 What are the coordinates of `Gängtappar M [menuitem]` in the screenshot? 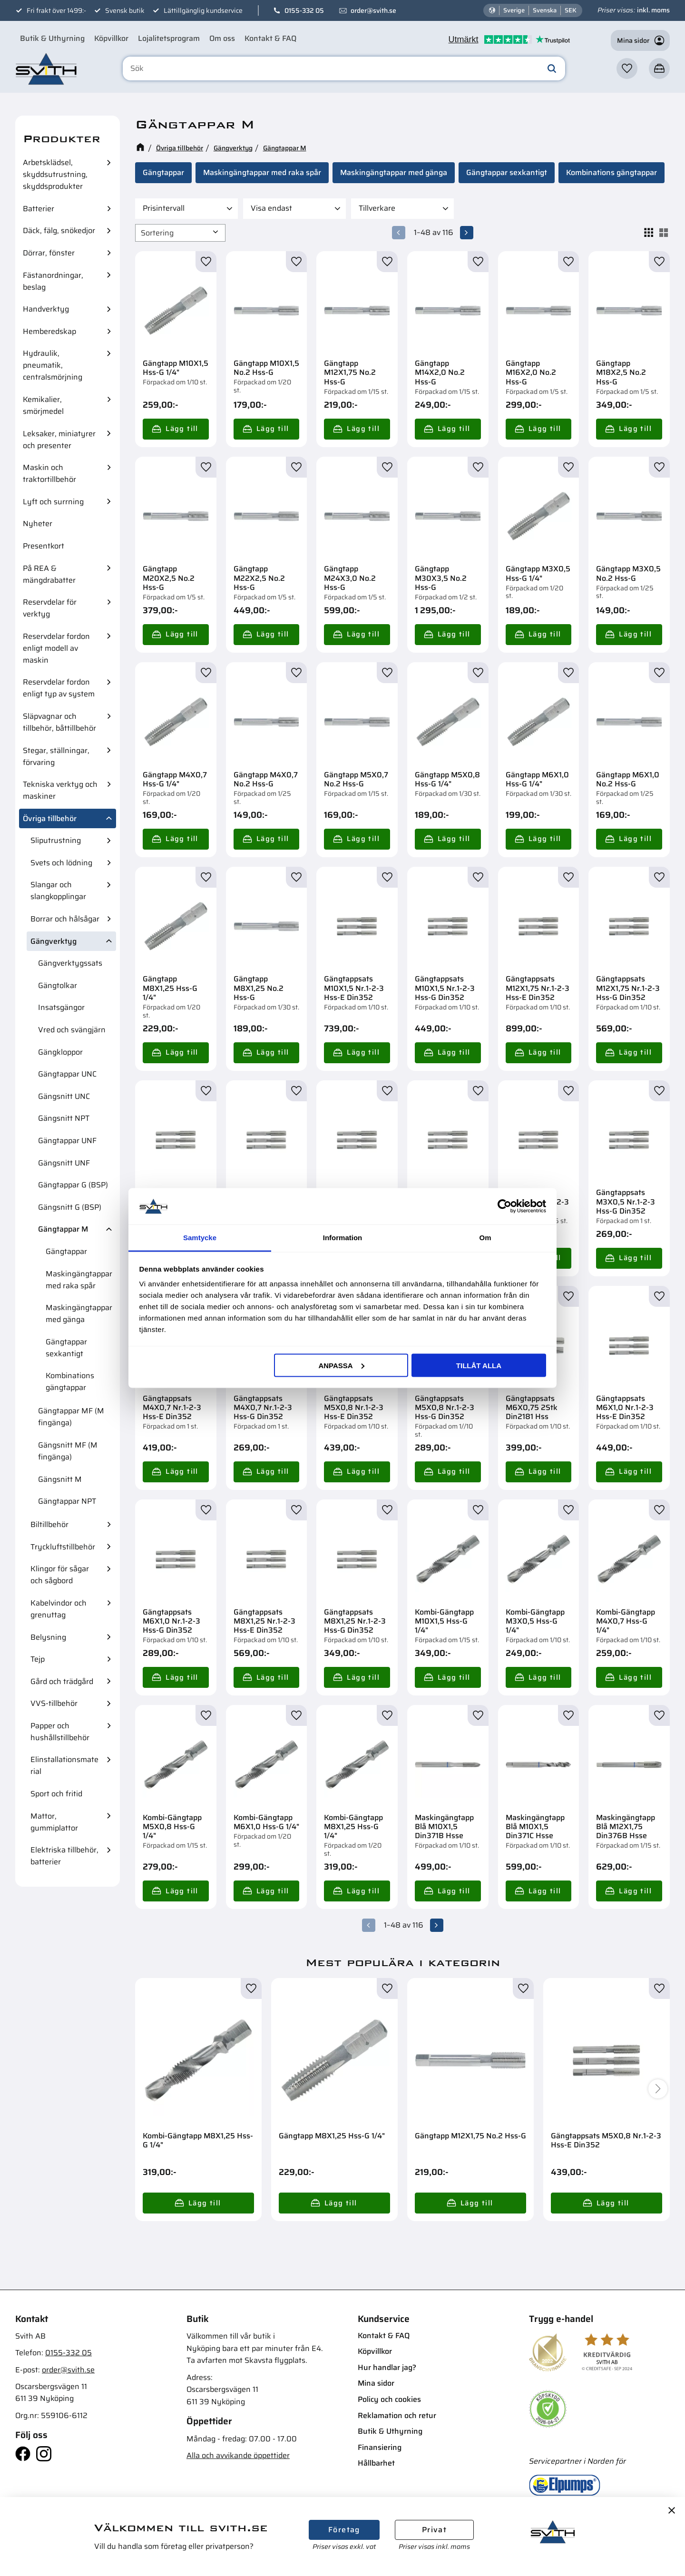 It's located at (63, 1229).